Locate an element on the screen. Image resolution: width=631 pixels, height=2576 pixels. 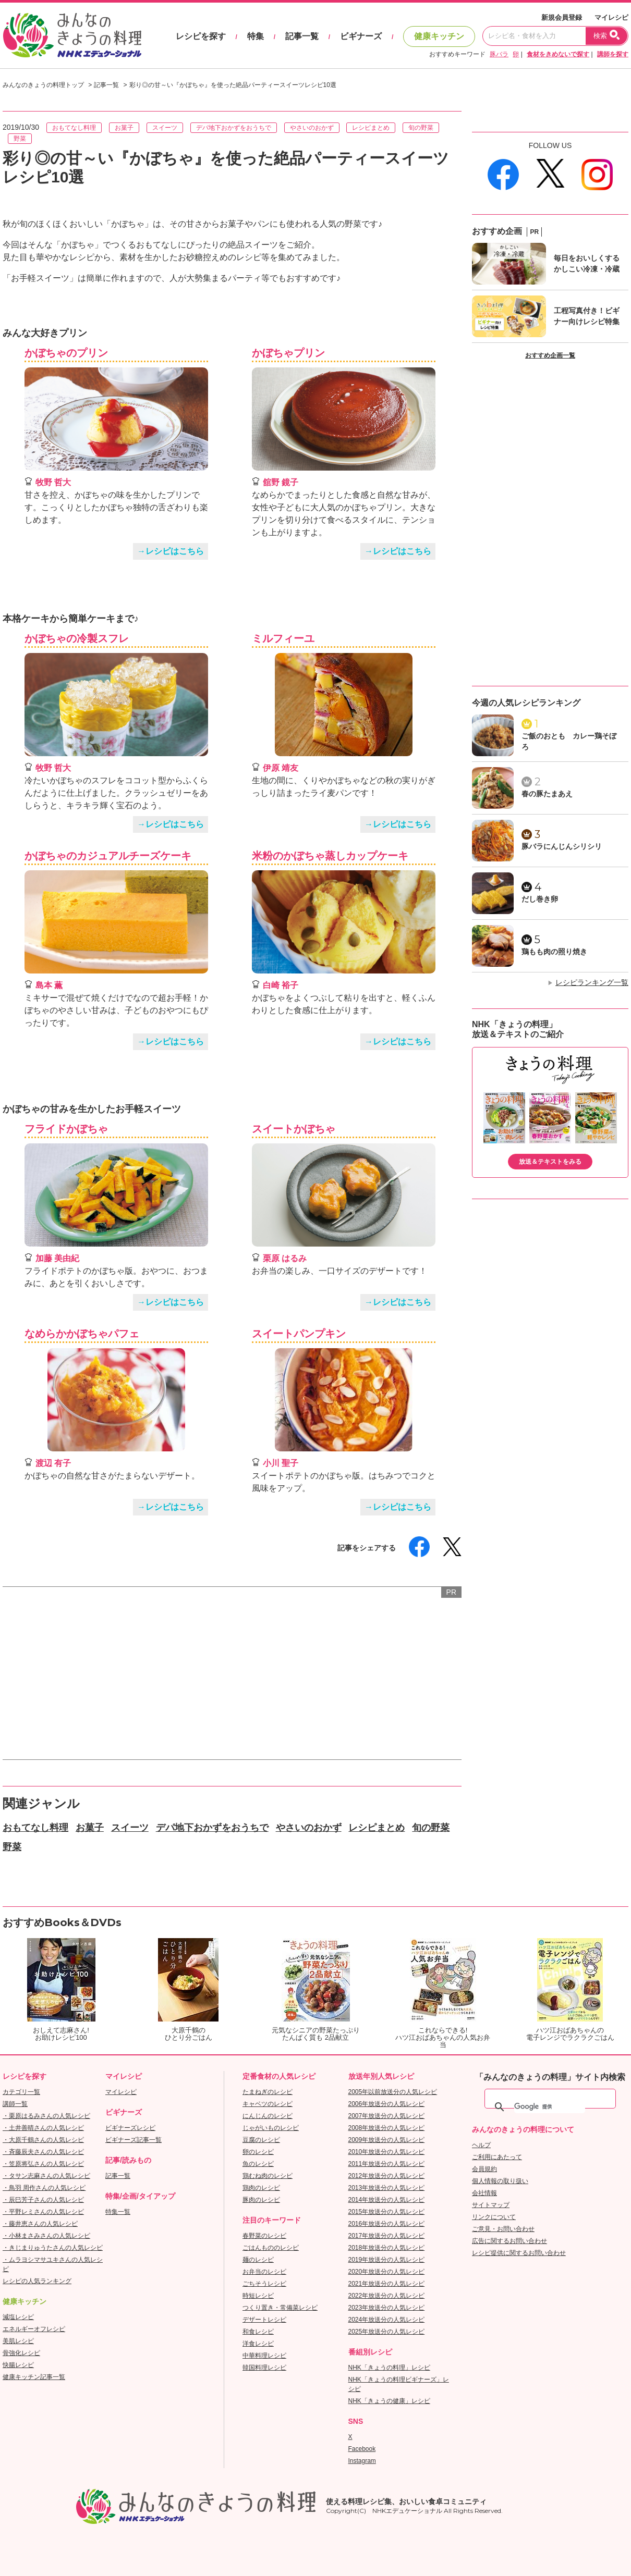
2006年放送分の人気レシピ is located at coordinates (386, 2103).